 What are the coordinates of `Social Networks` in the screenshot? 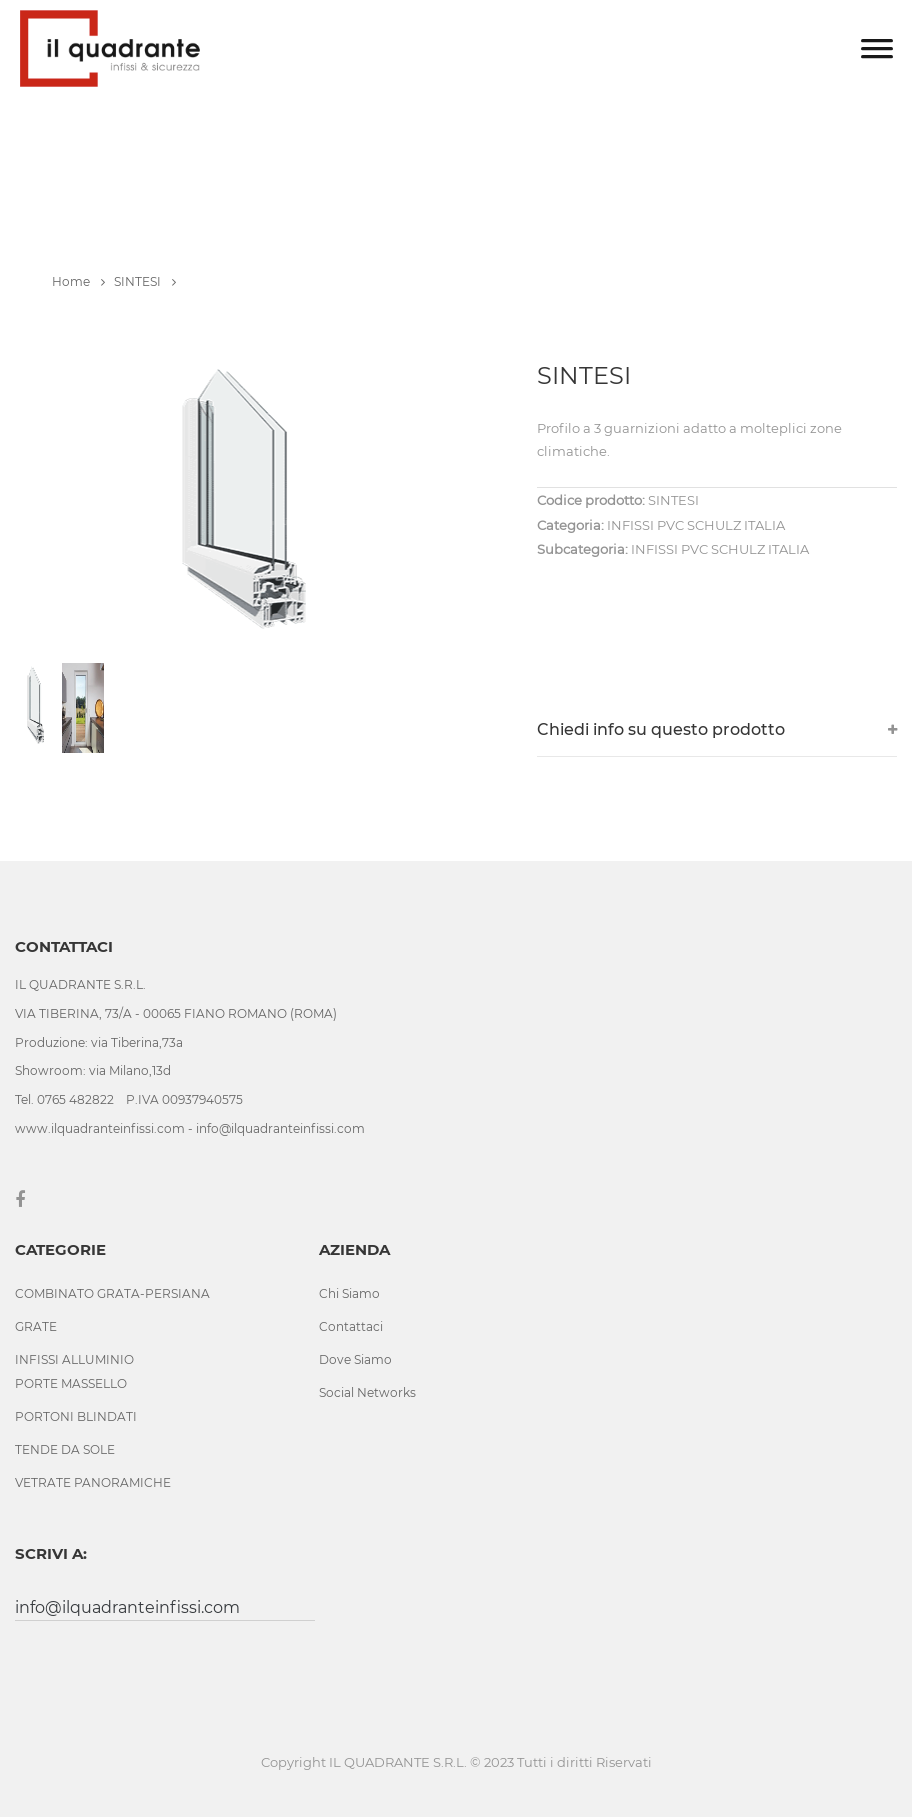 It's located at (367, 1392).